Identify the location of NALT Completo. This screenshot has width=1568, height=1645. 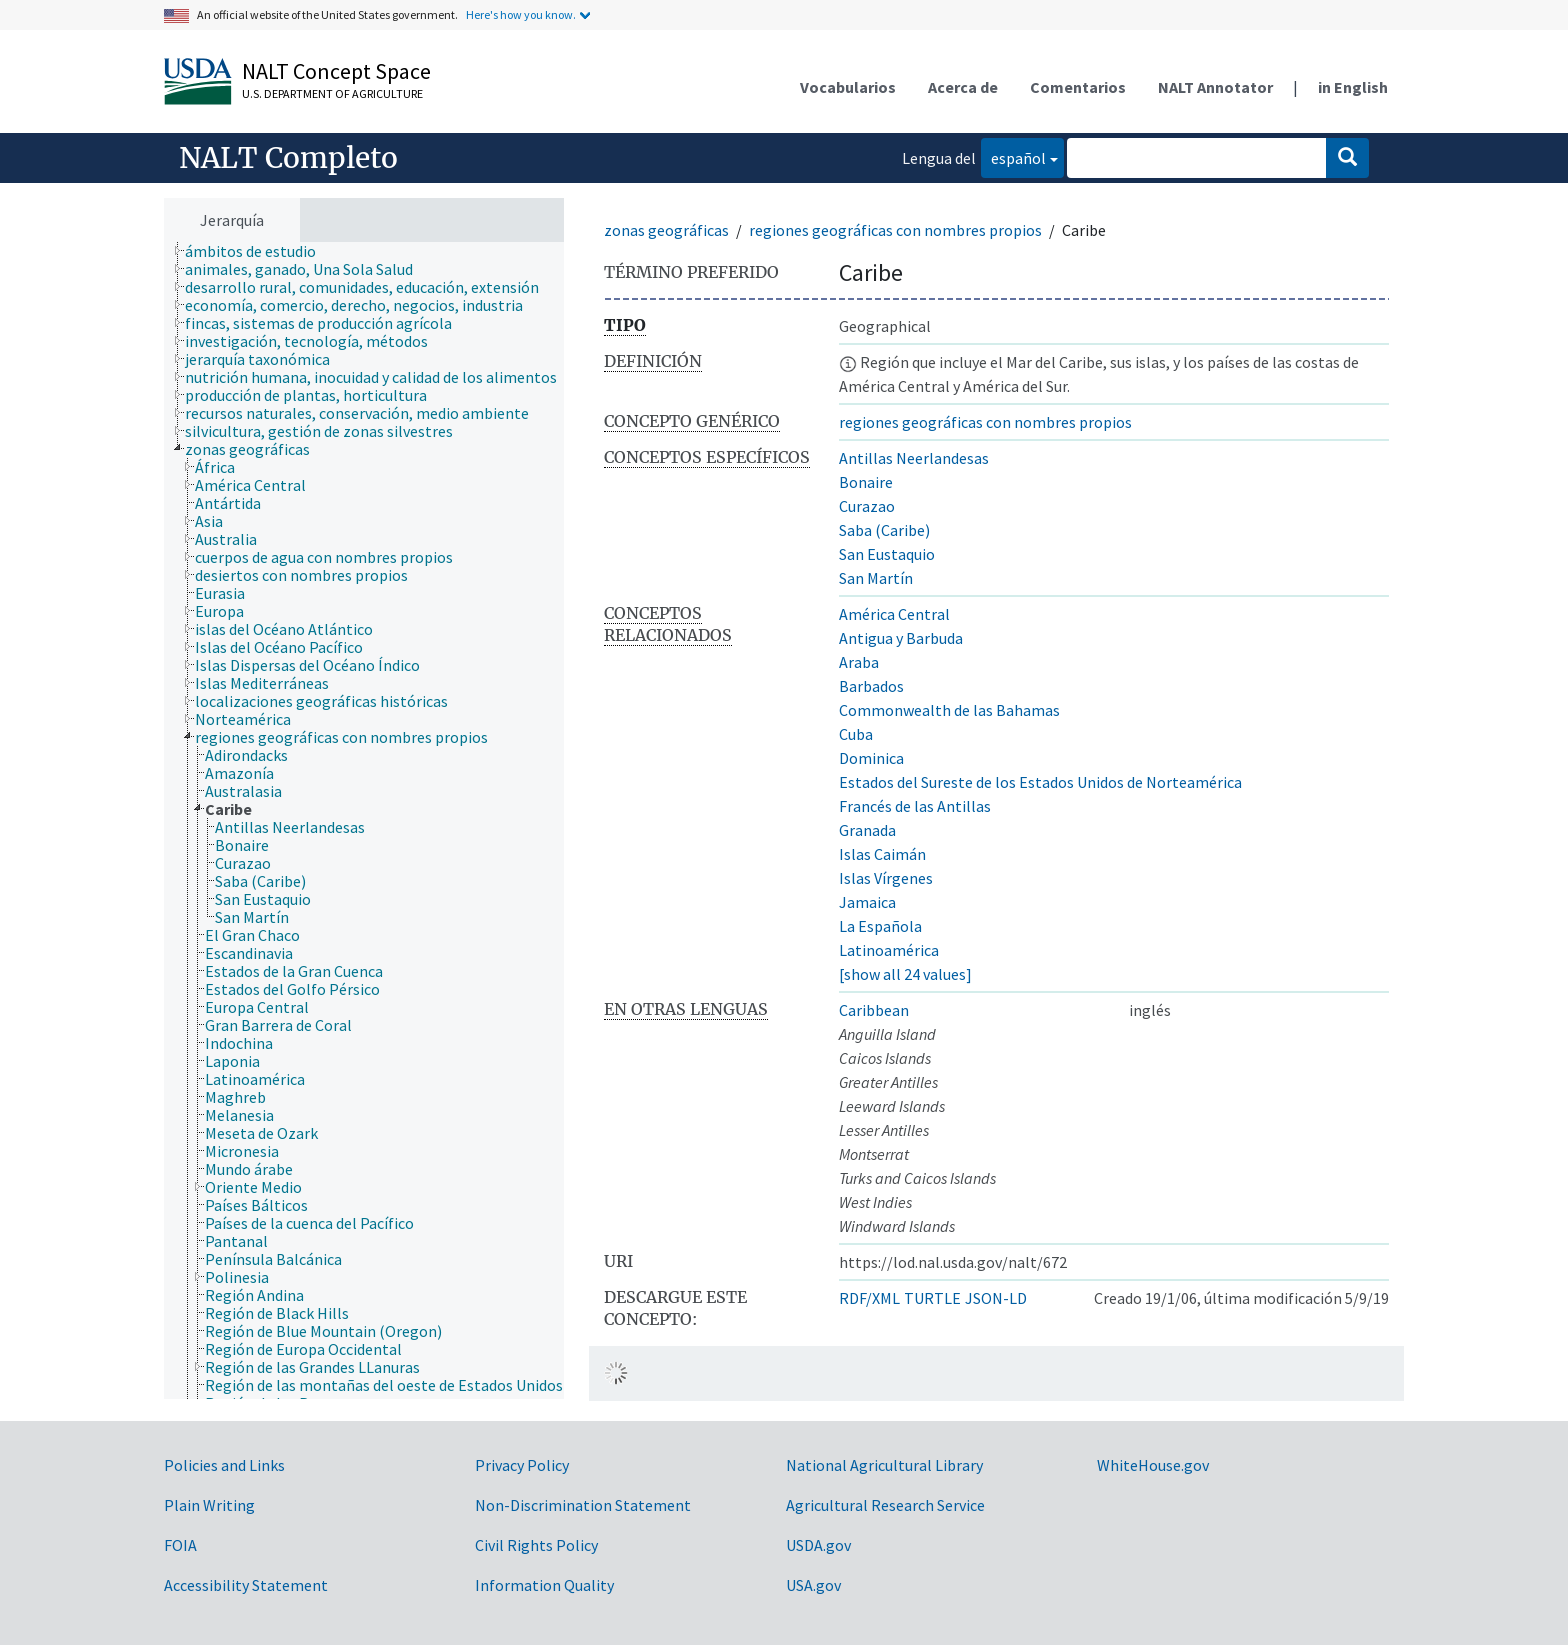
(288, 158).